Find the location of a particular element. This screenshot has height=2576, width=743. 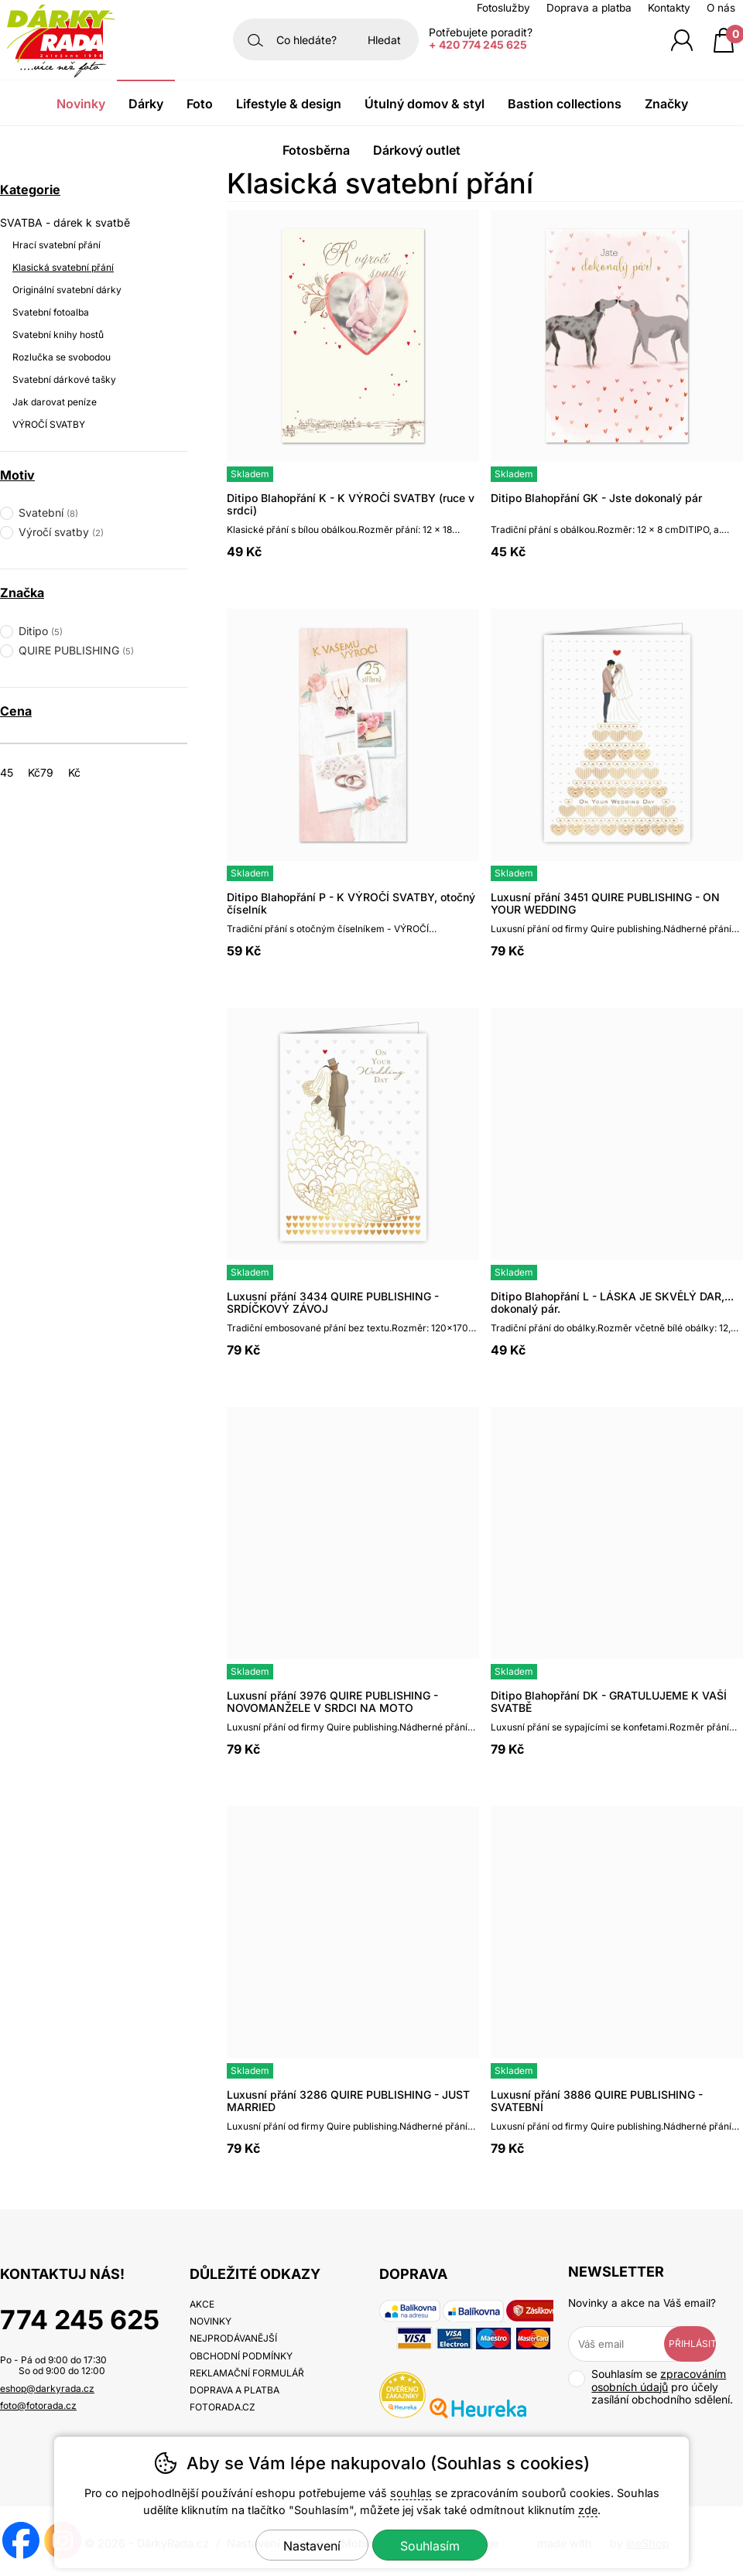

Dárkový outlet is located at coordinates (417, 150).